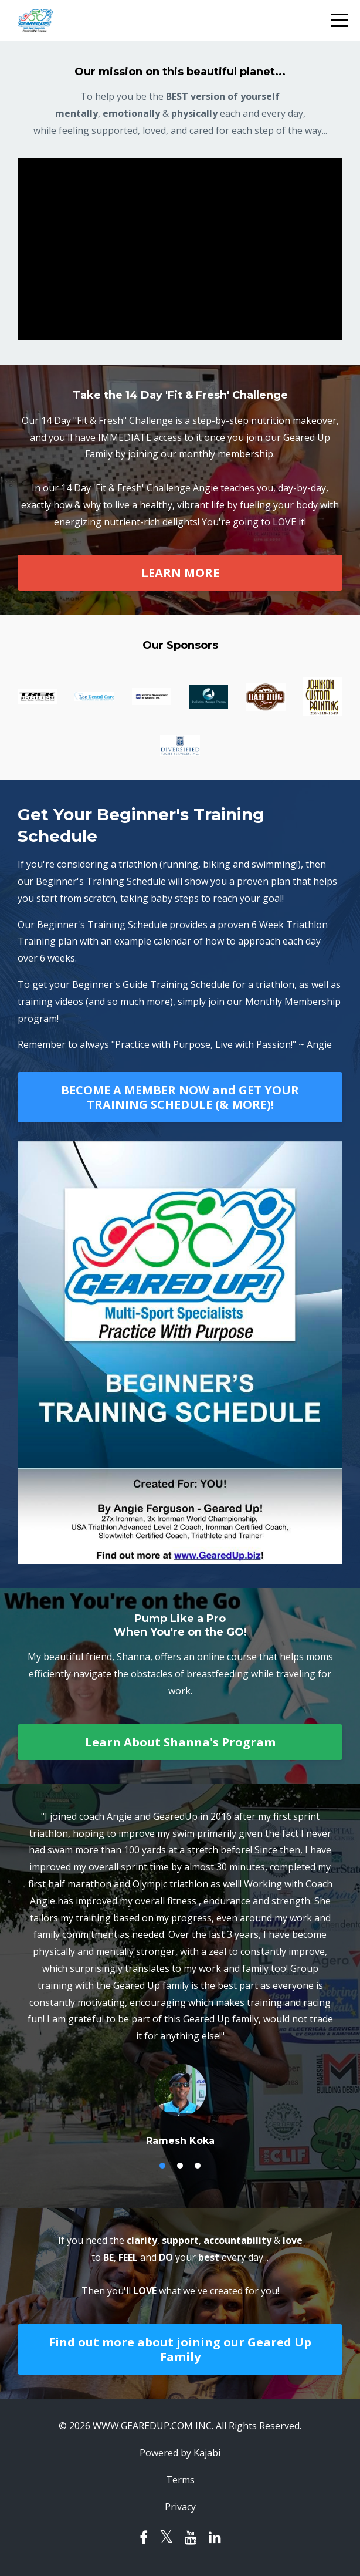 Image resolution: width=360 pixels, height=2576 pixels. What do you see at coordinates (180, 2452) in the screenshot?
I see `Powered by Kajabi` at bounding box center [180, 2452].